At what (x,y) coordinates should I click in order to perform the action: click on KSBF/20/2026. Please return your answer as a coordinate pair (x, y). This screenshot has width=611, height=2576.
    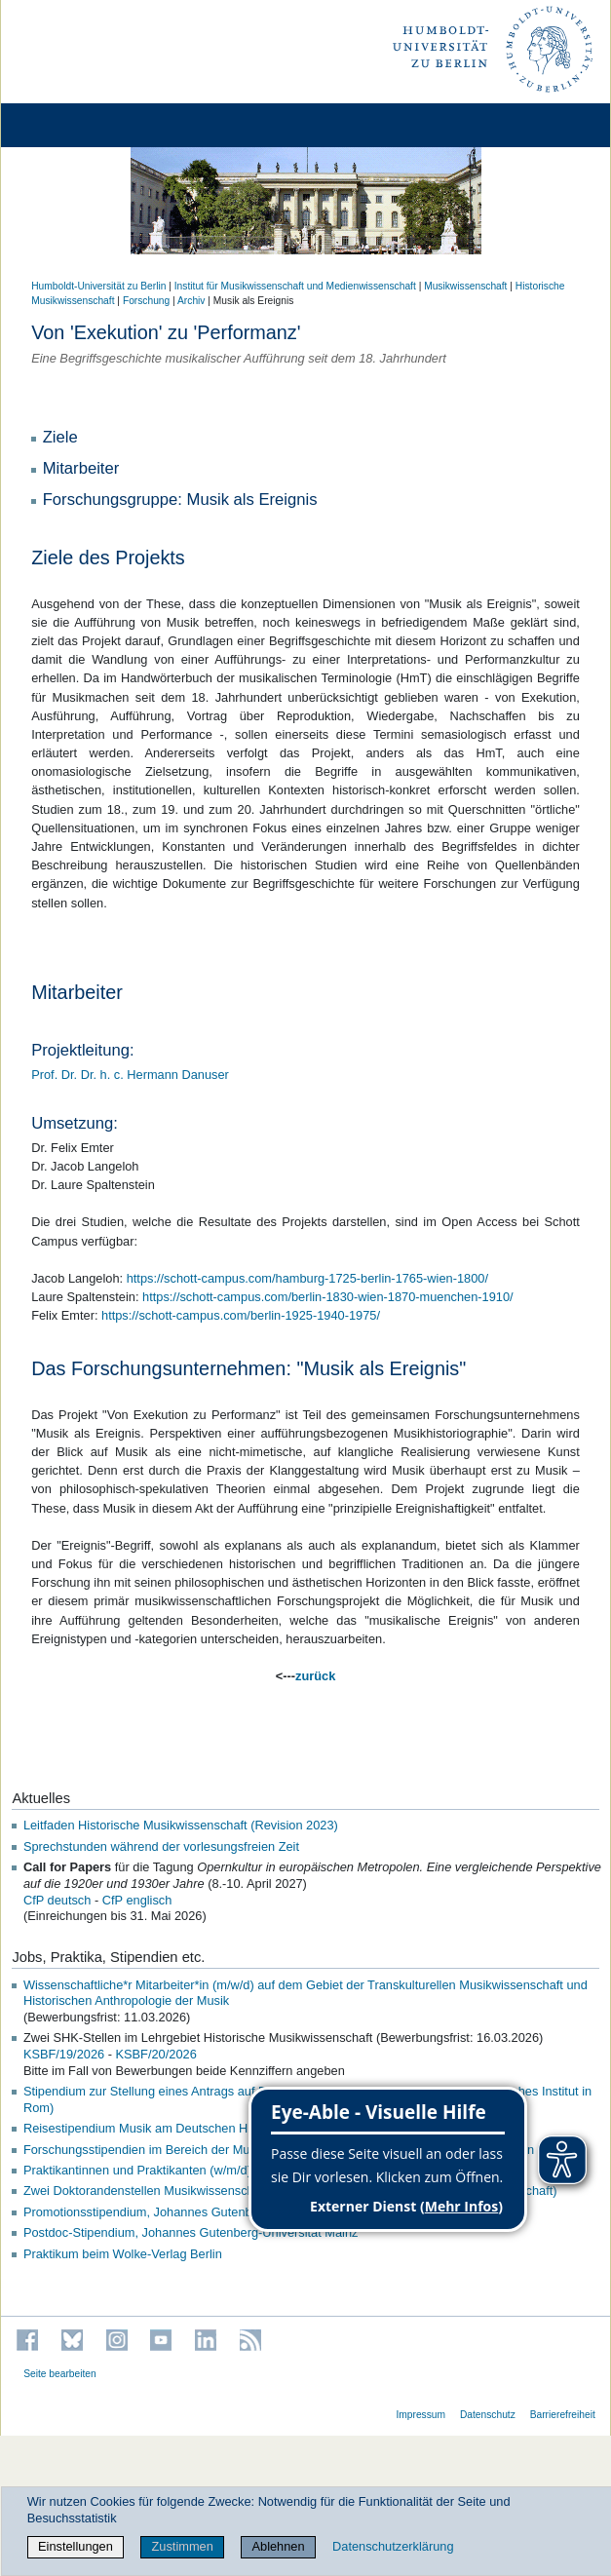
    Looking at the image, I should click on (156, 2054).